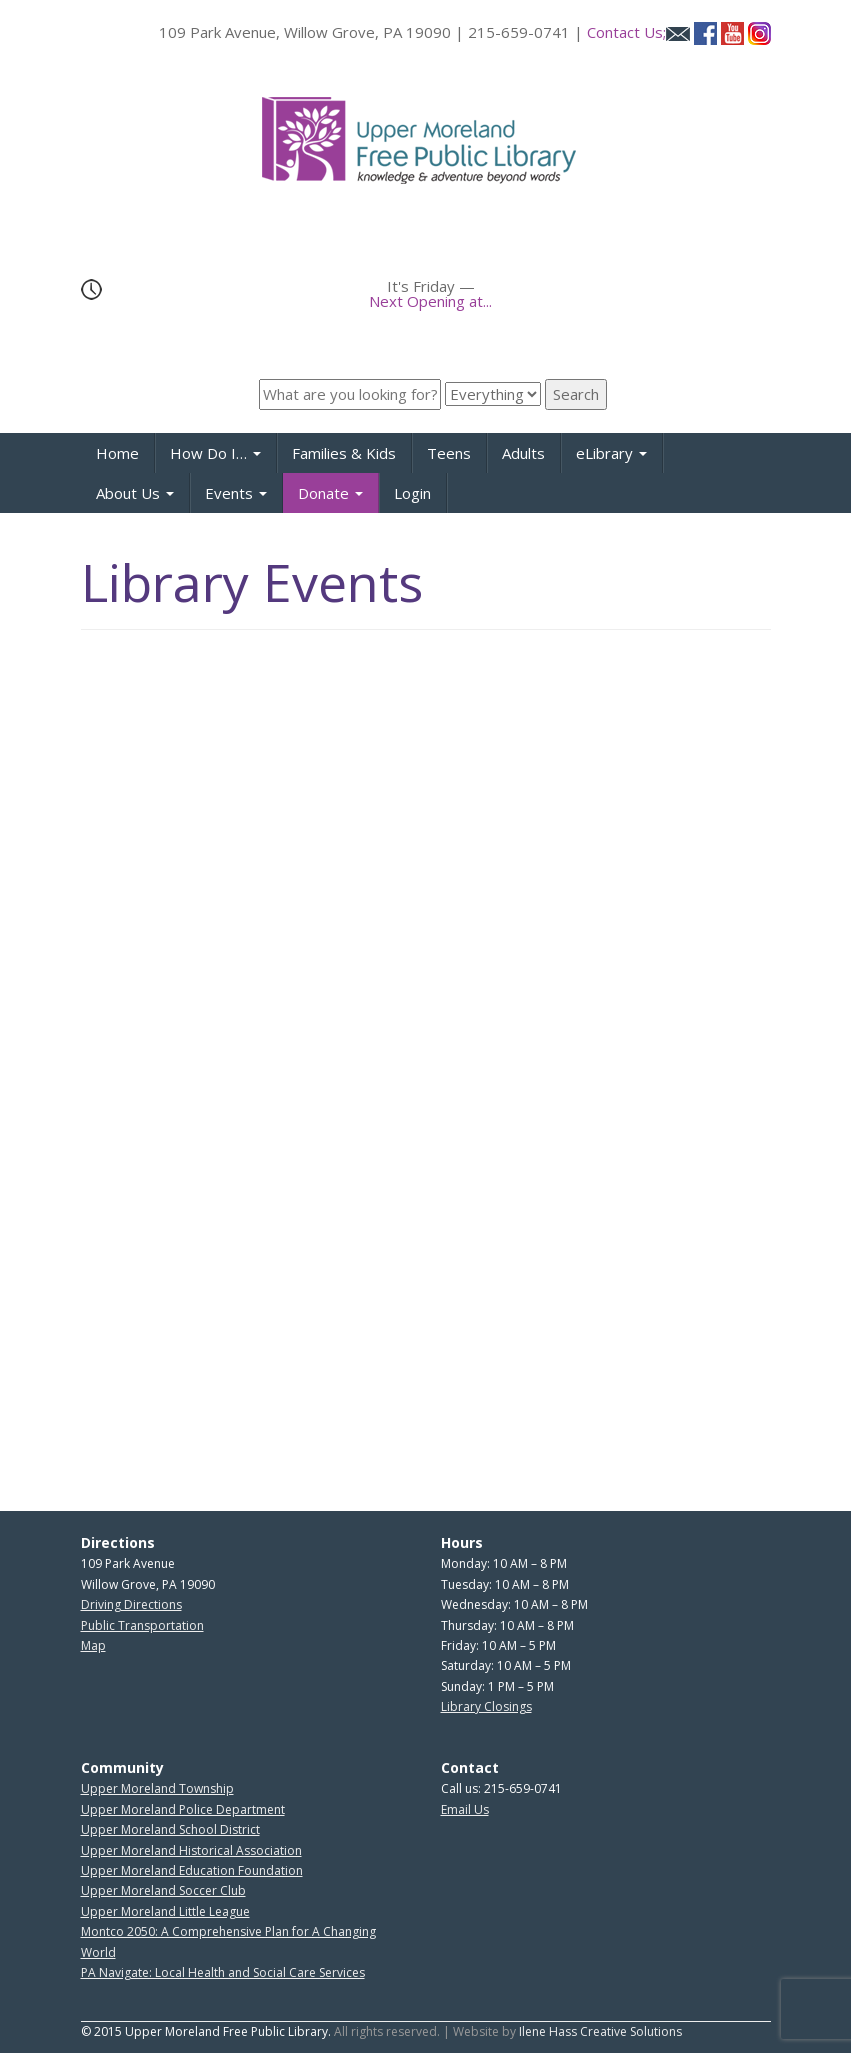 The width and height of the screenshot is (851, 2053). What do you see at coordinates (449, 453) in the screenshot?
I see `Teens` at bounding box center [449, 453].